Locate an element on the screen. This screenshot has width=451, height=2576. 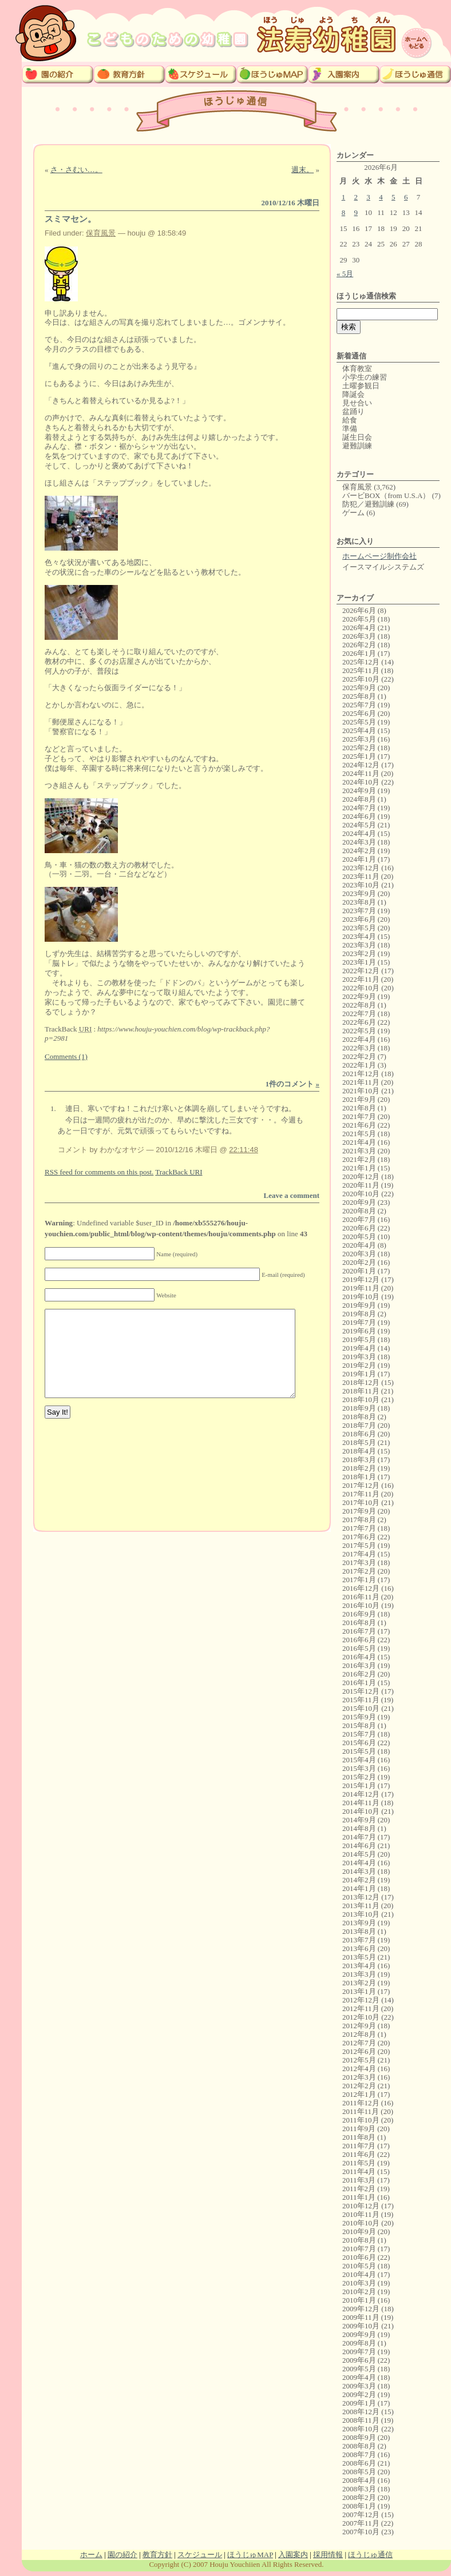
2017年4月 is located at coordinates (359, 1554).